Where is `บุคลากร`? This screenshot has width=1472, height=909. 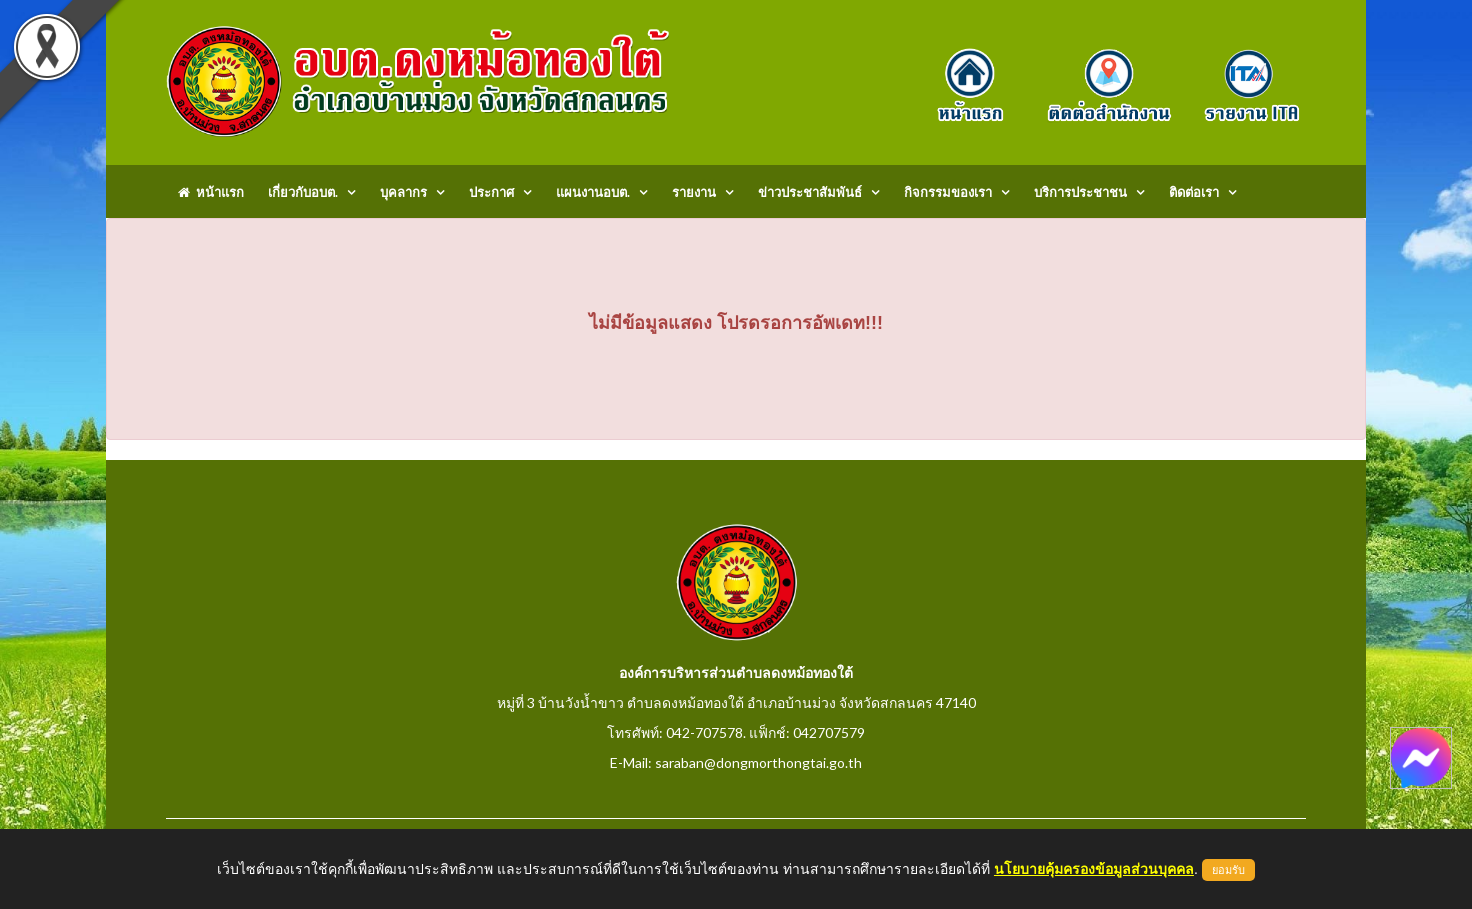 บุคลากร is located at coordinates (403, 192).